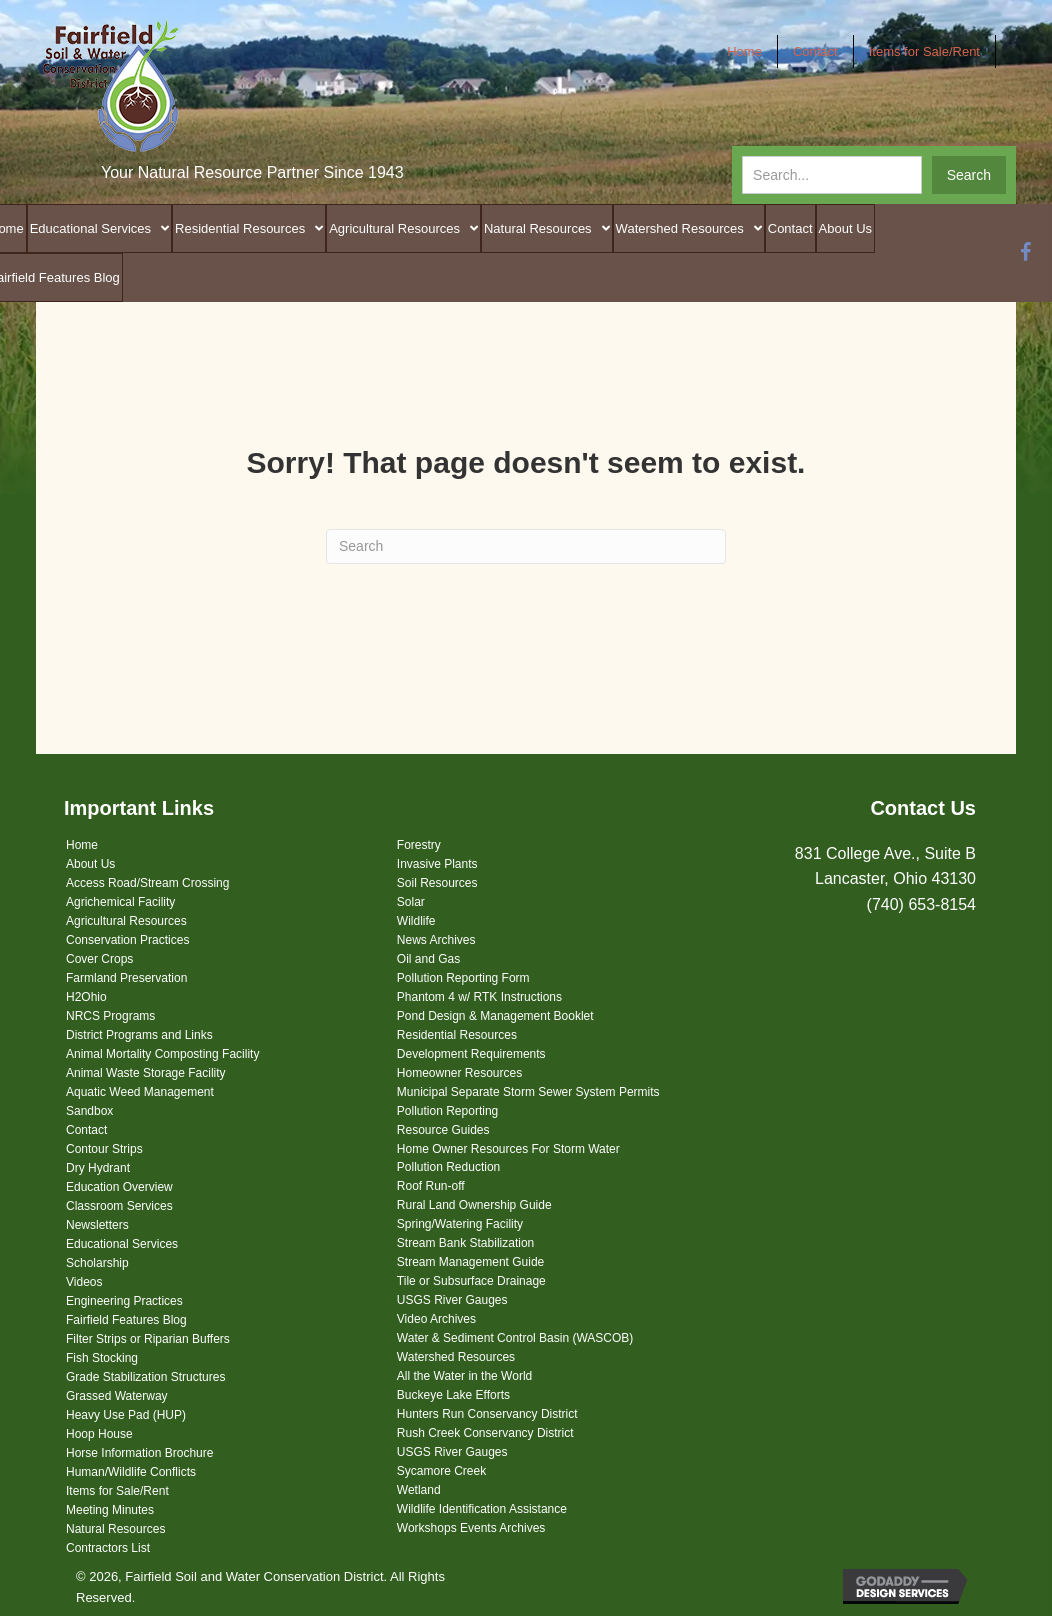 This screenshot has width=1052, height=1616. Describe the element at coordinates (139, 1453) in the screenshot. I see `Horse Information Brochure` at that location.